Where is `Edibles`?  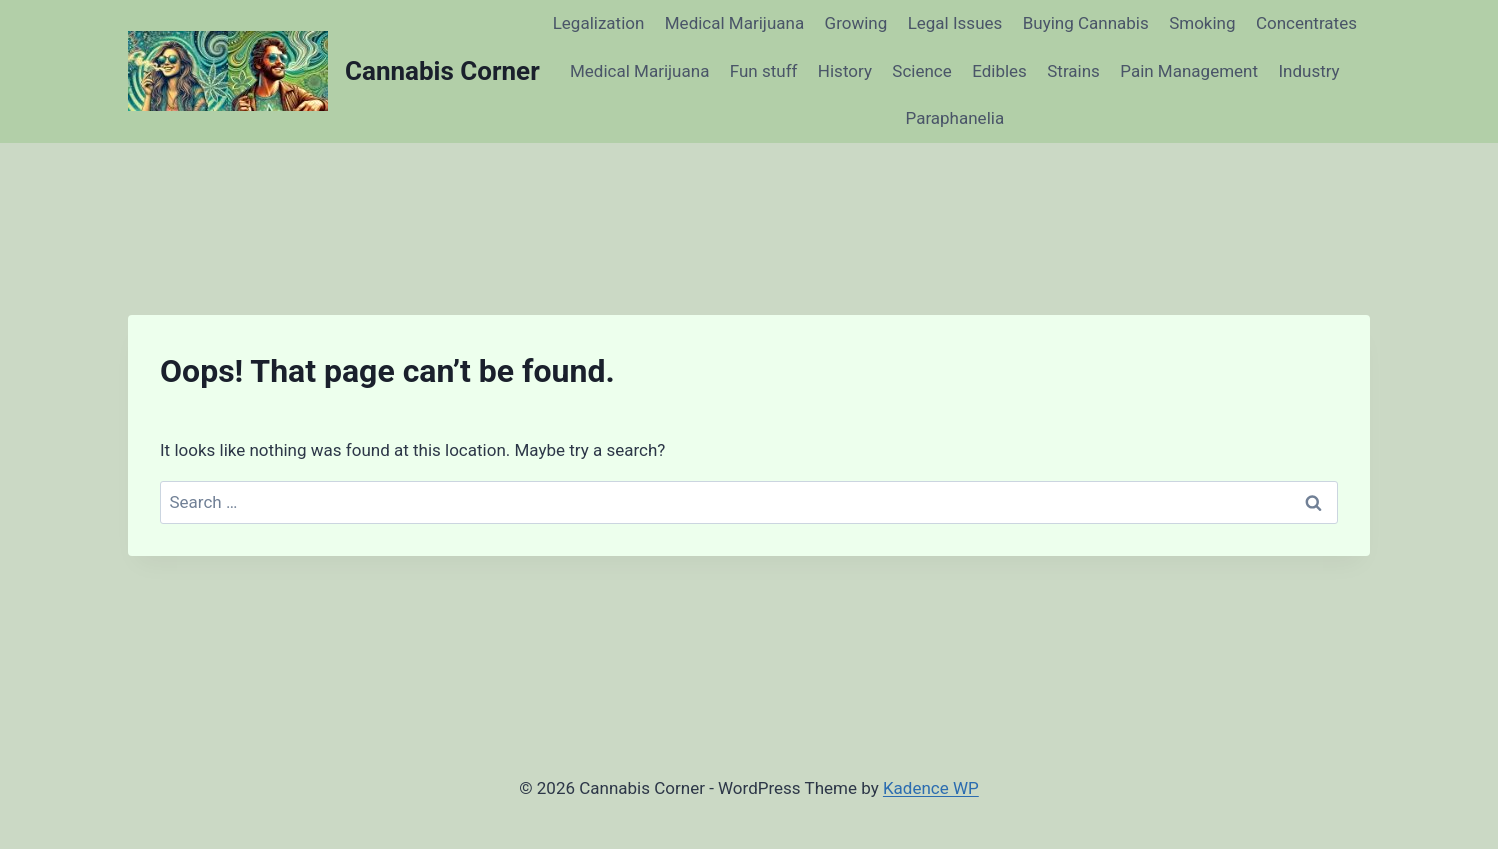 Edibles is located at coordinates (999, 71).